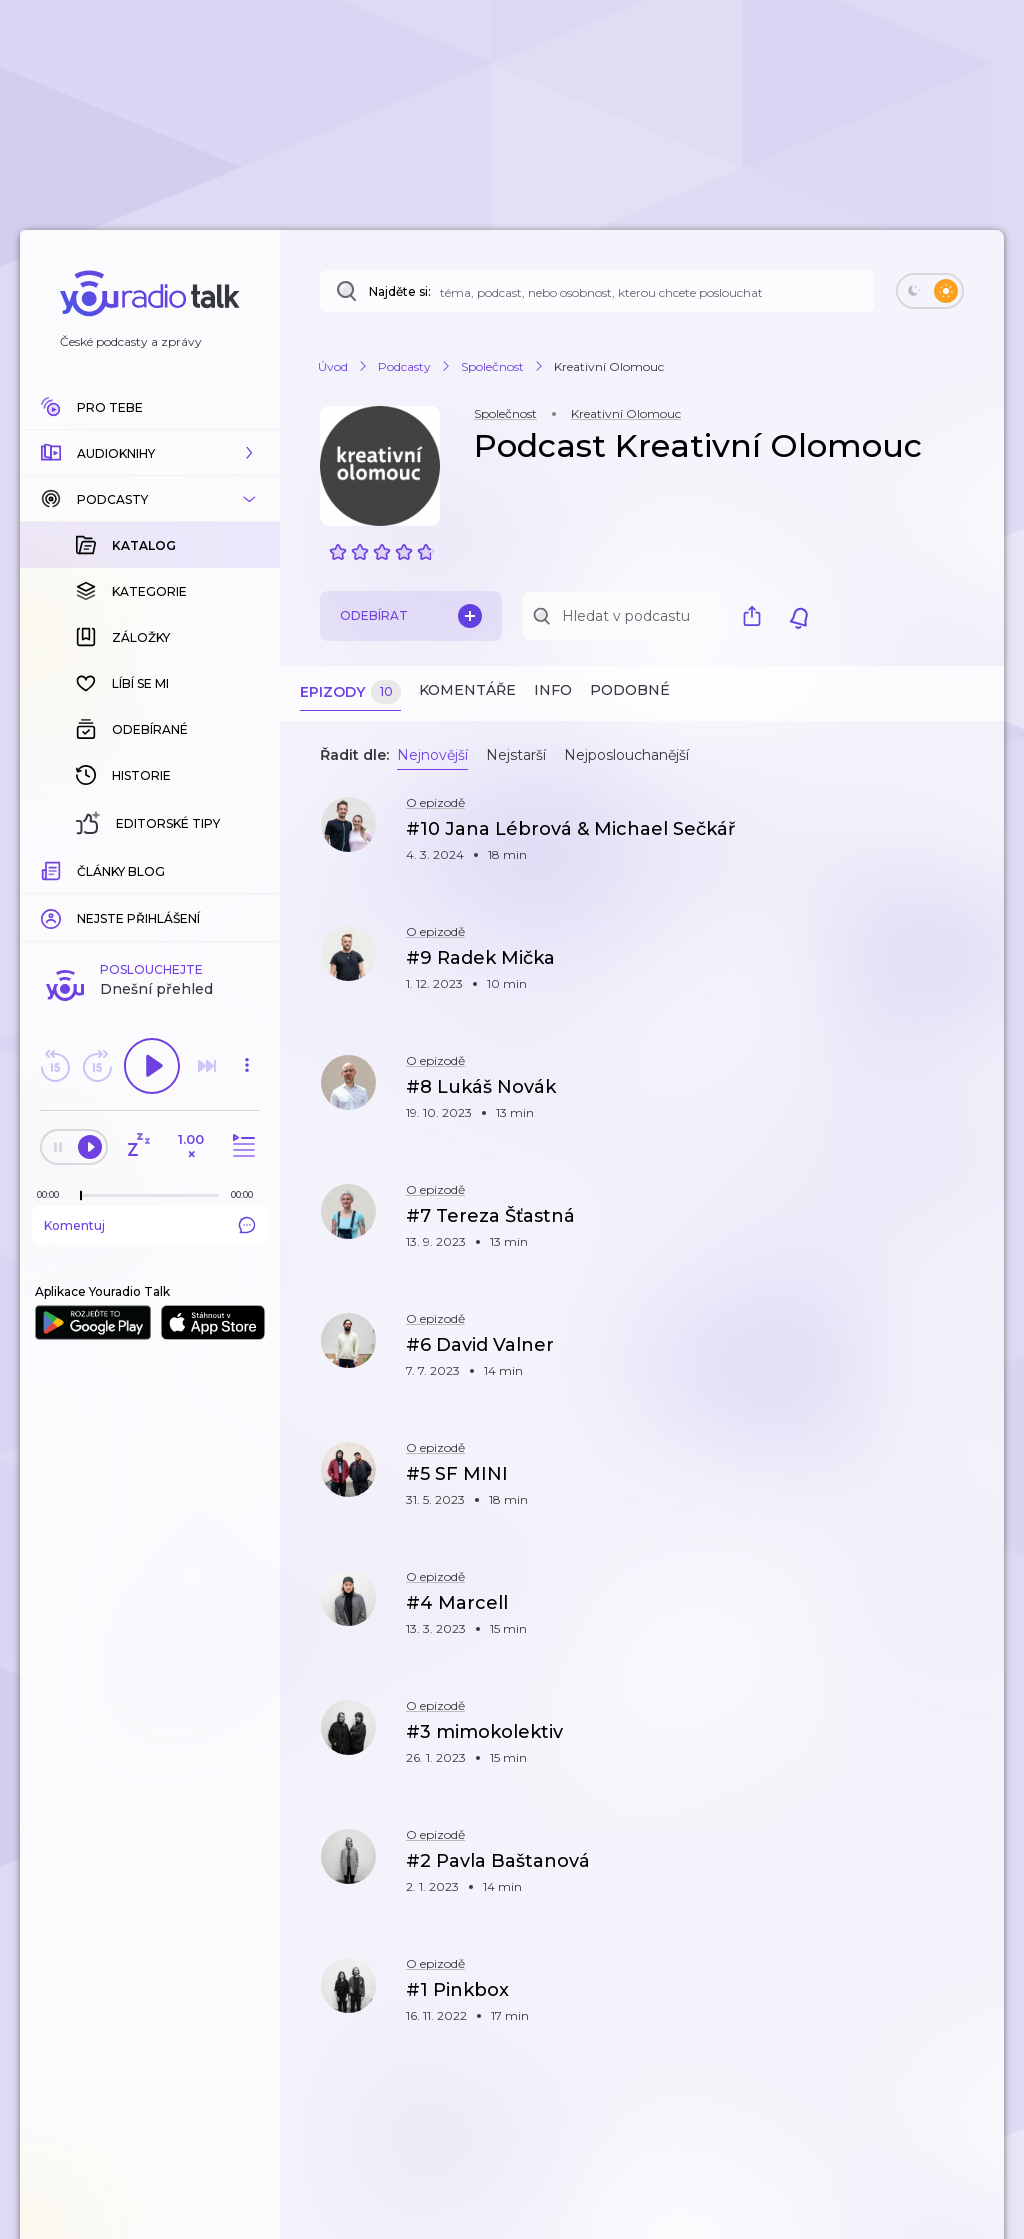 The image size is (1024, 2239). Describe the element at coordinates (150, 899) in the screenshot. I see `Komentuj` at that location.